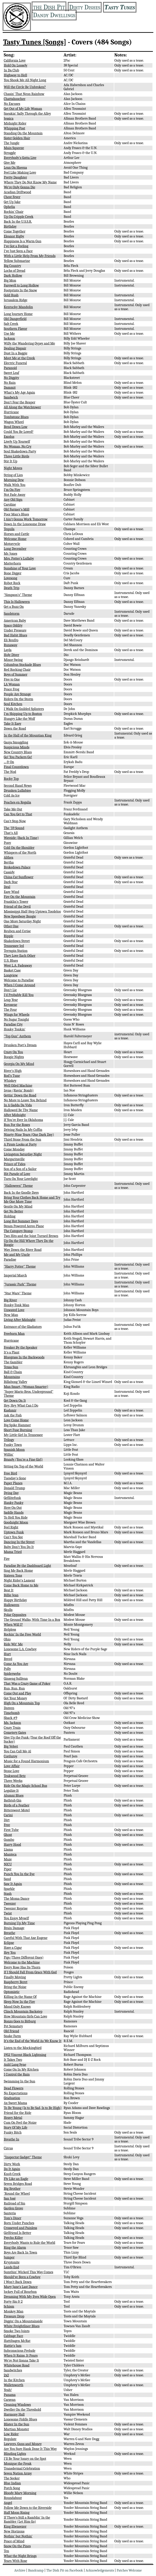  I want to click on Red Rocking Chair, so click(17, 670).